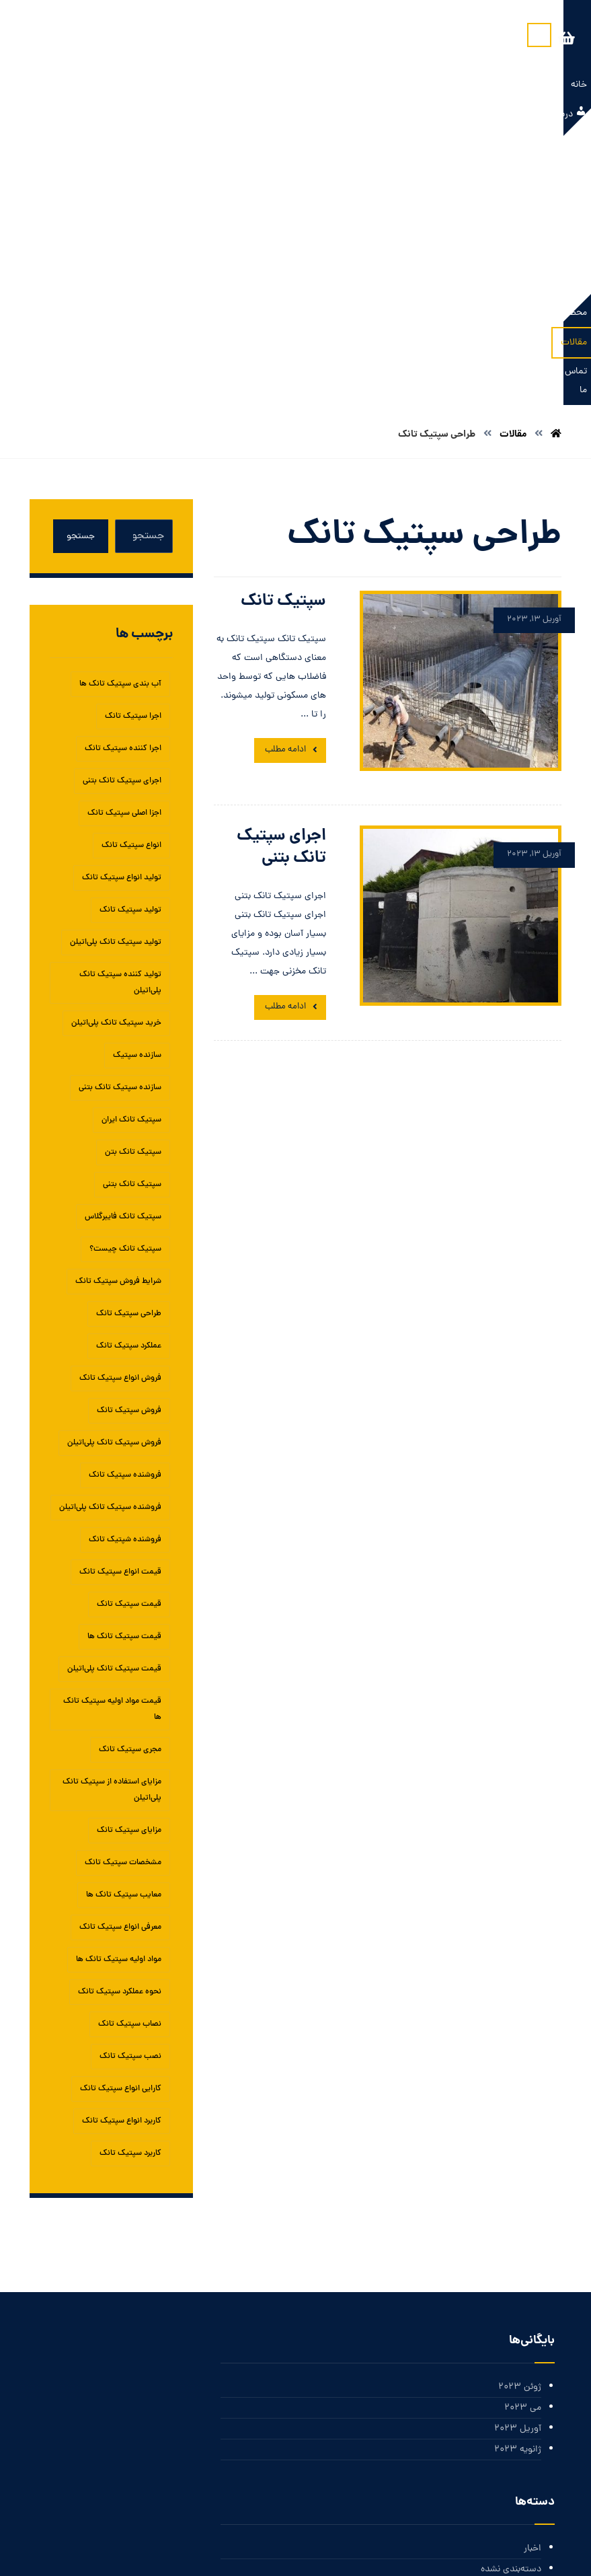  Describe the element at coordinates (120, 409) in the screenshot. I see `آب بندی سپتیک تانک ها [آب بندی سپتیک تانک ها (1 مورد)]` at that location.